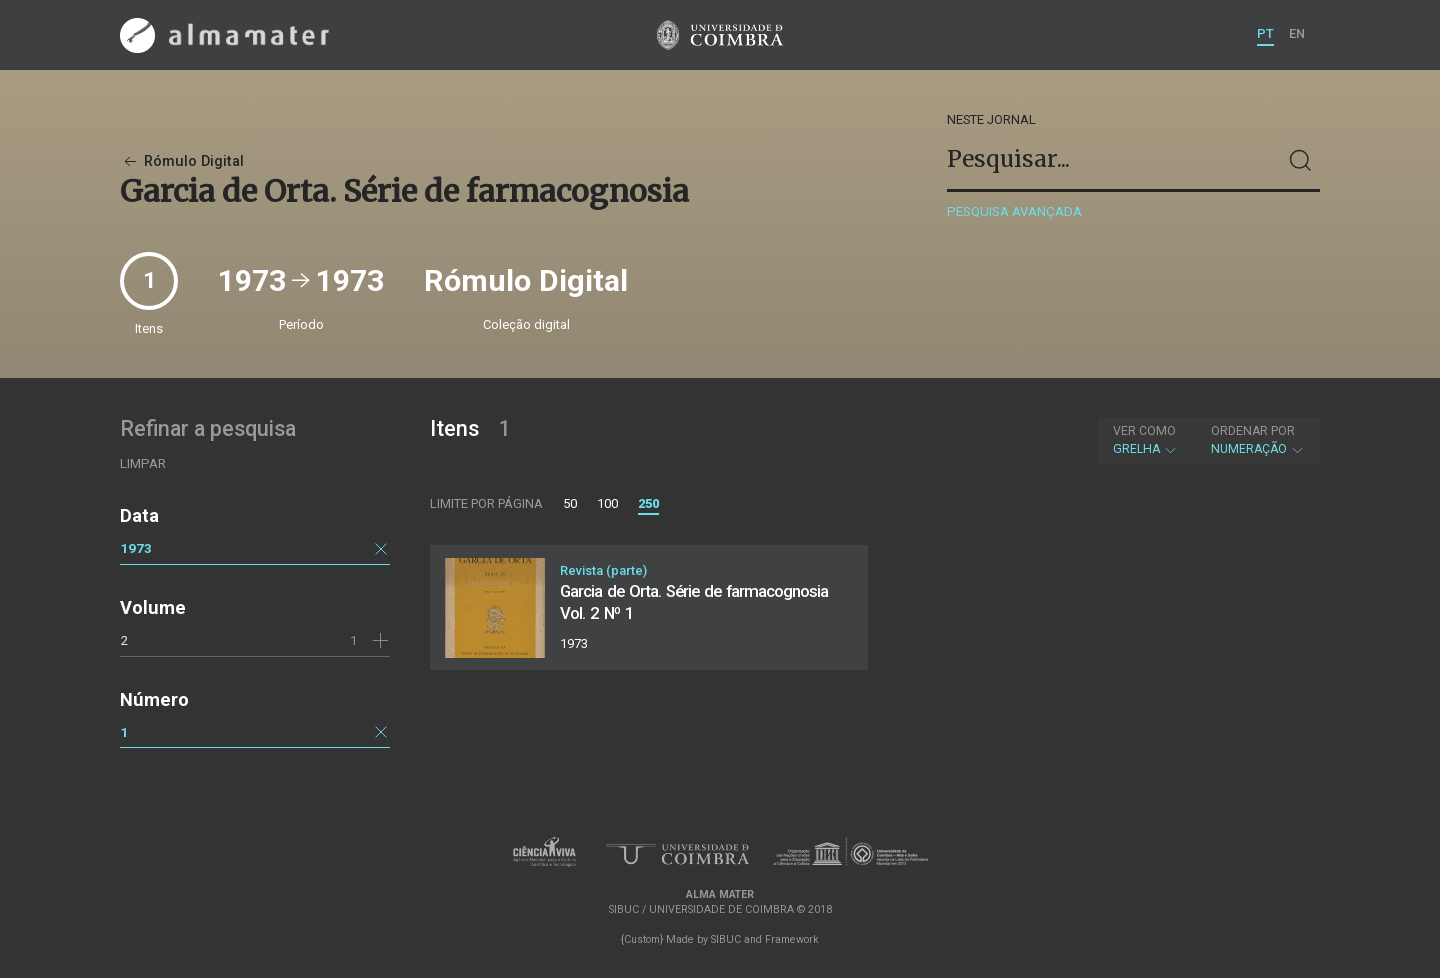  I want to click on Grelha, so click(1145, 440).